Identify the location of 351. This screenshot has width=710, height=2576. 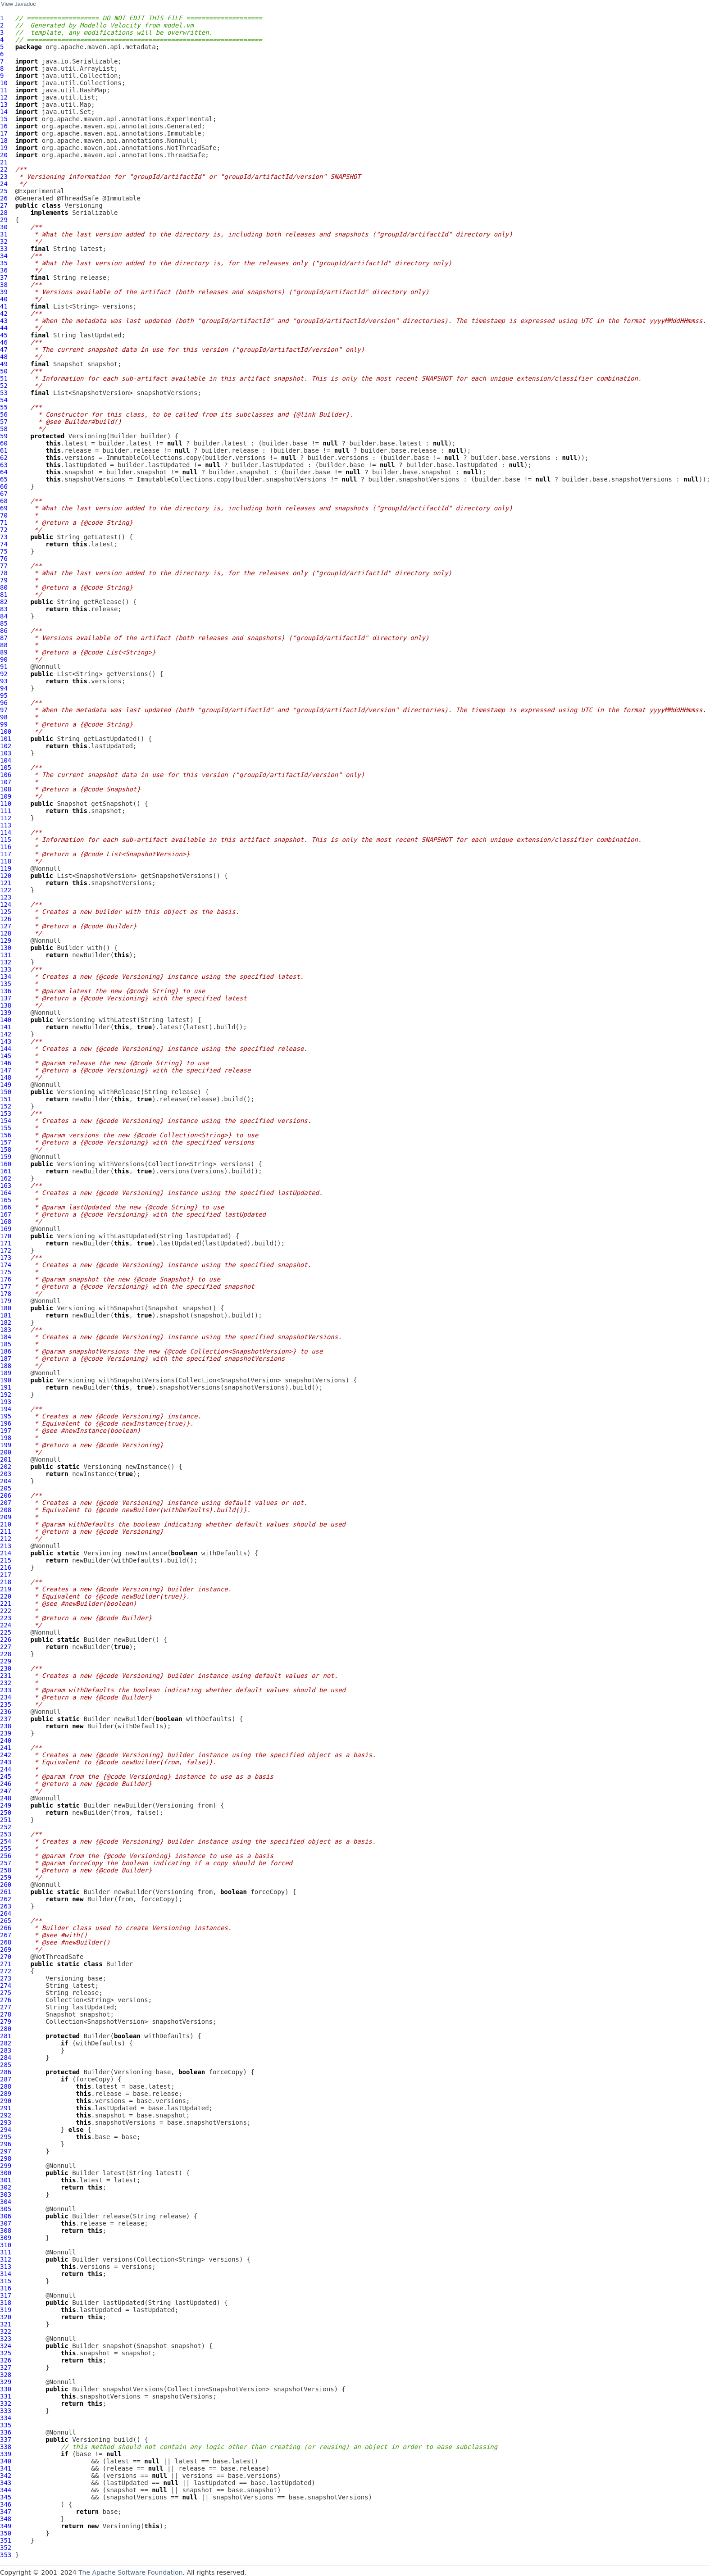
(5, 2540).